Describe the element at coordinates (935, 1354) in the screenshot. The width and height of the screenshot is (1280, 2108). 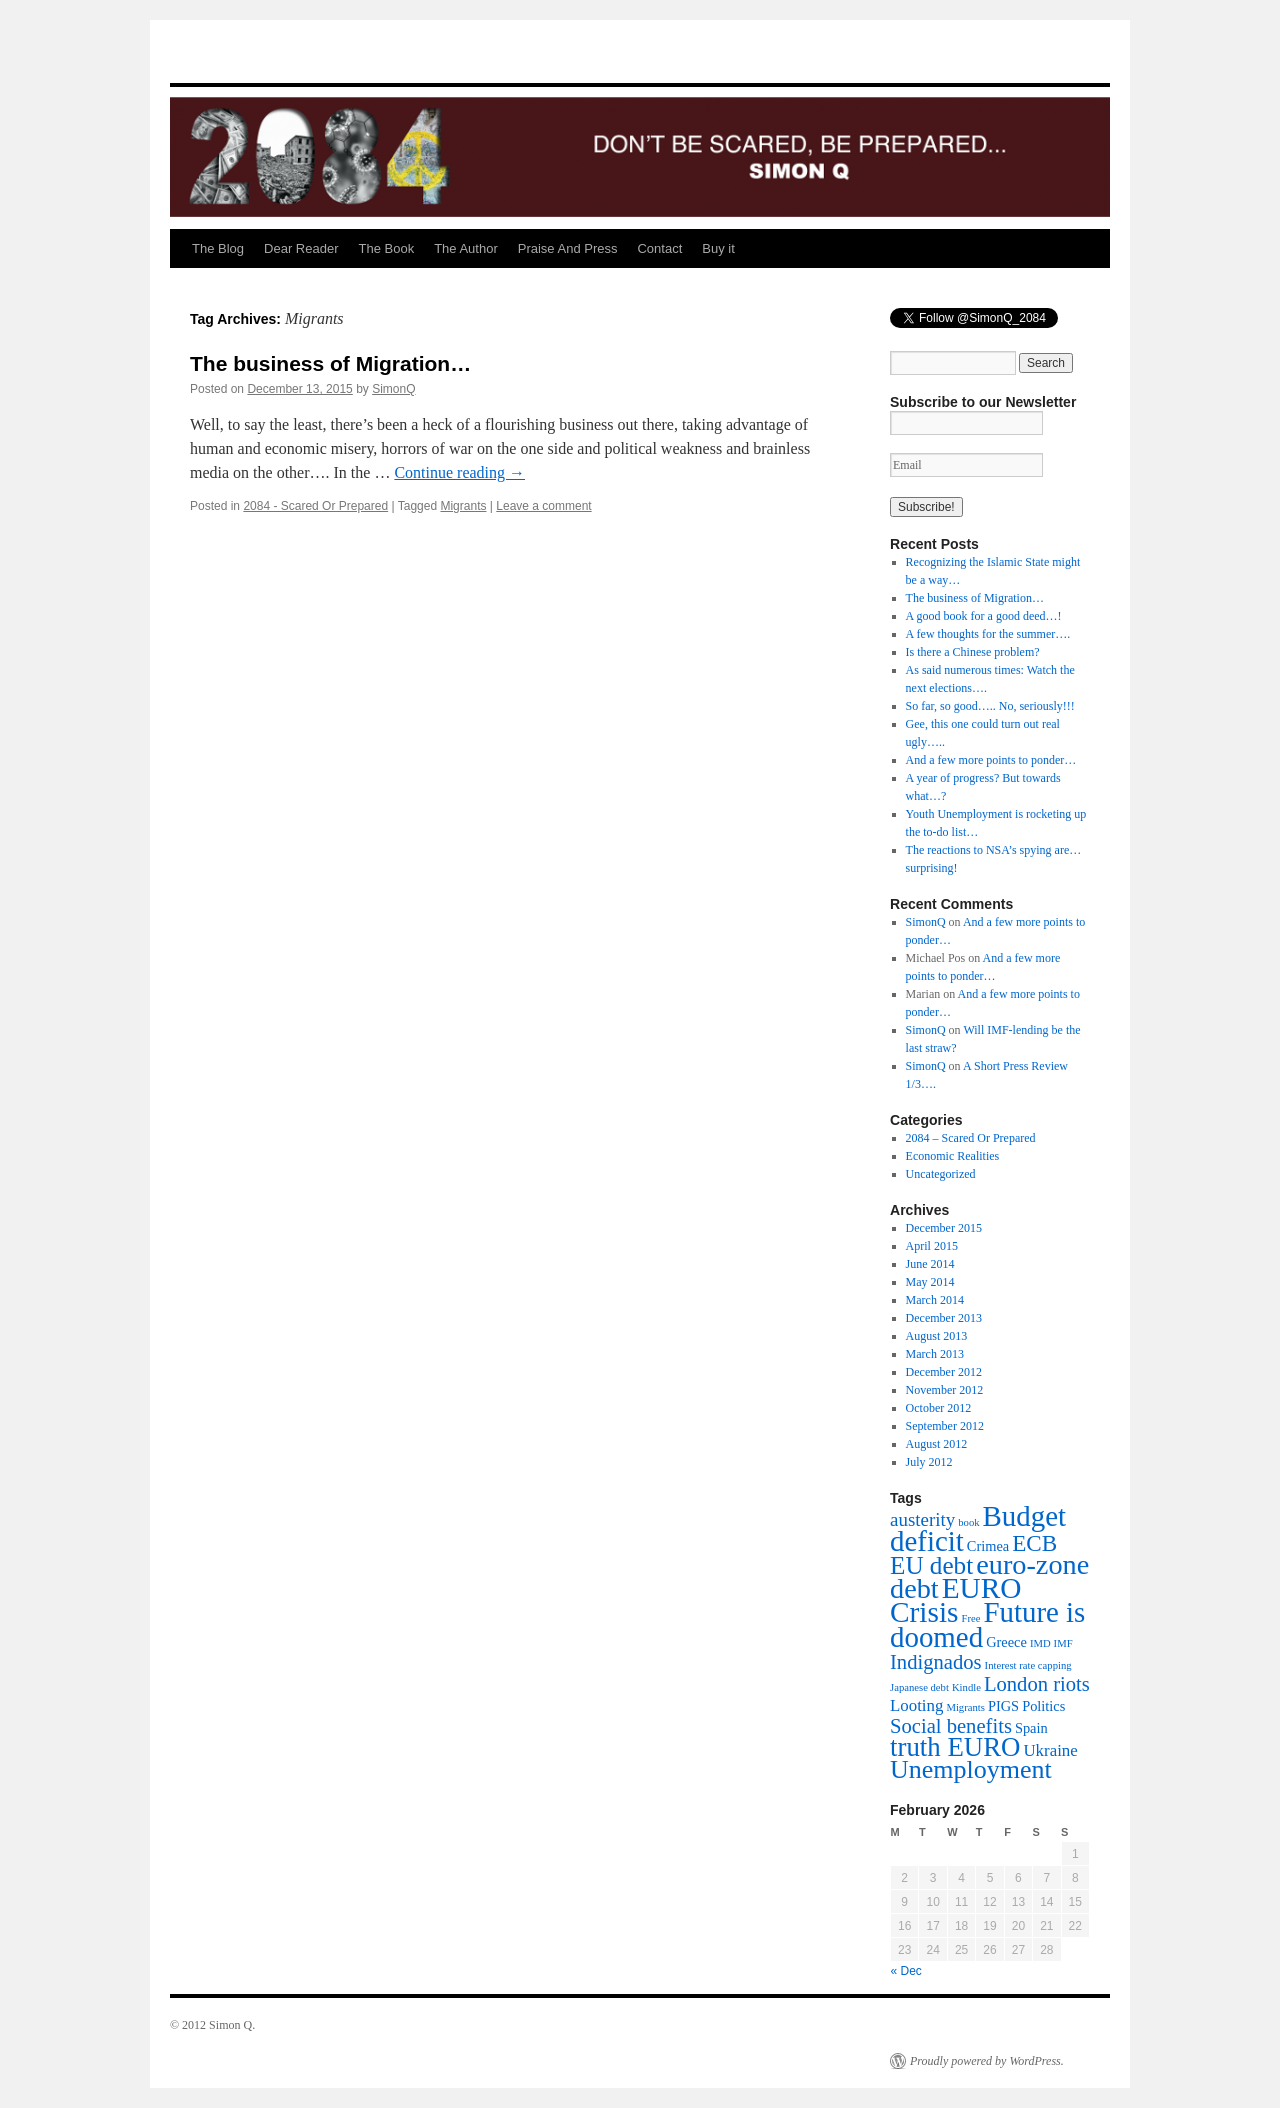
I see `March 2013` at that location.